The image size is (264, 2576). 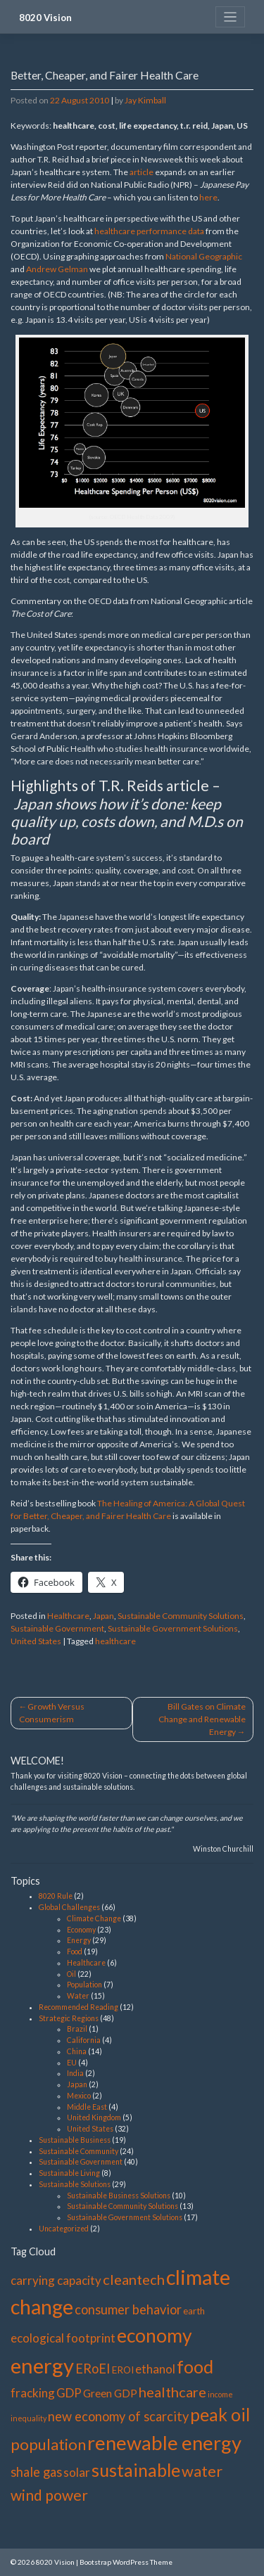 What do you see at coordinates (220, 2414) in the screenshot?
I see `peak oil [peak oil (14 items)]` at bounding box center [220, 2414].